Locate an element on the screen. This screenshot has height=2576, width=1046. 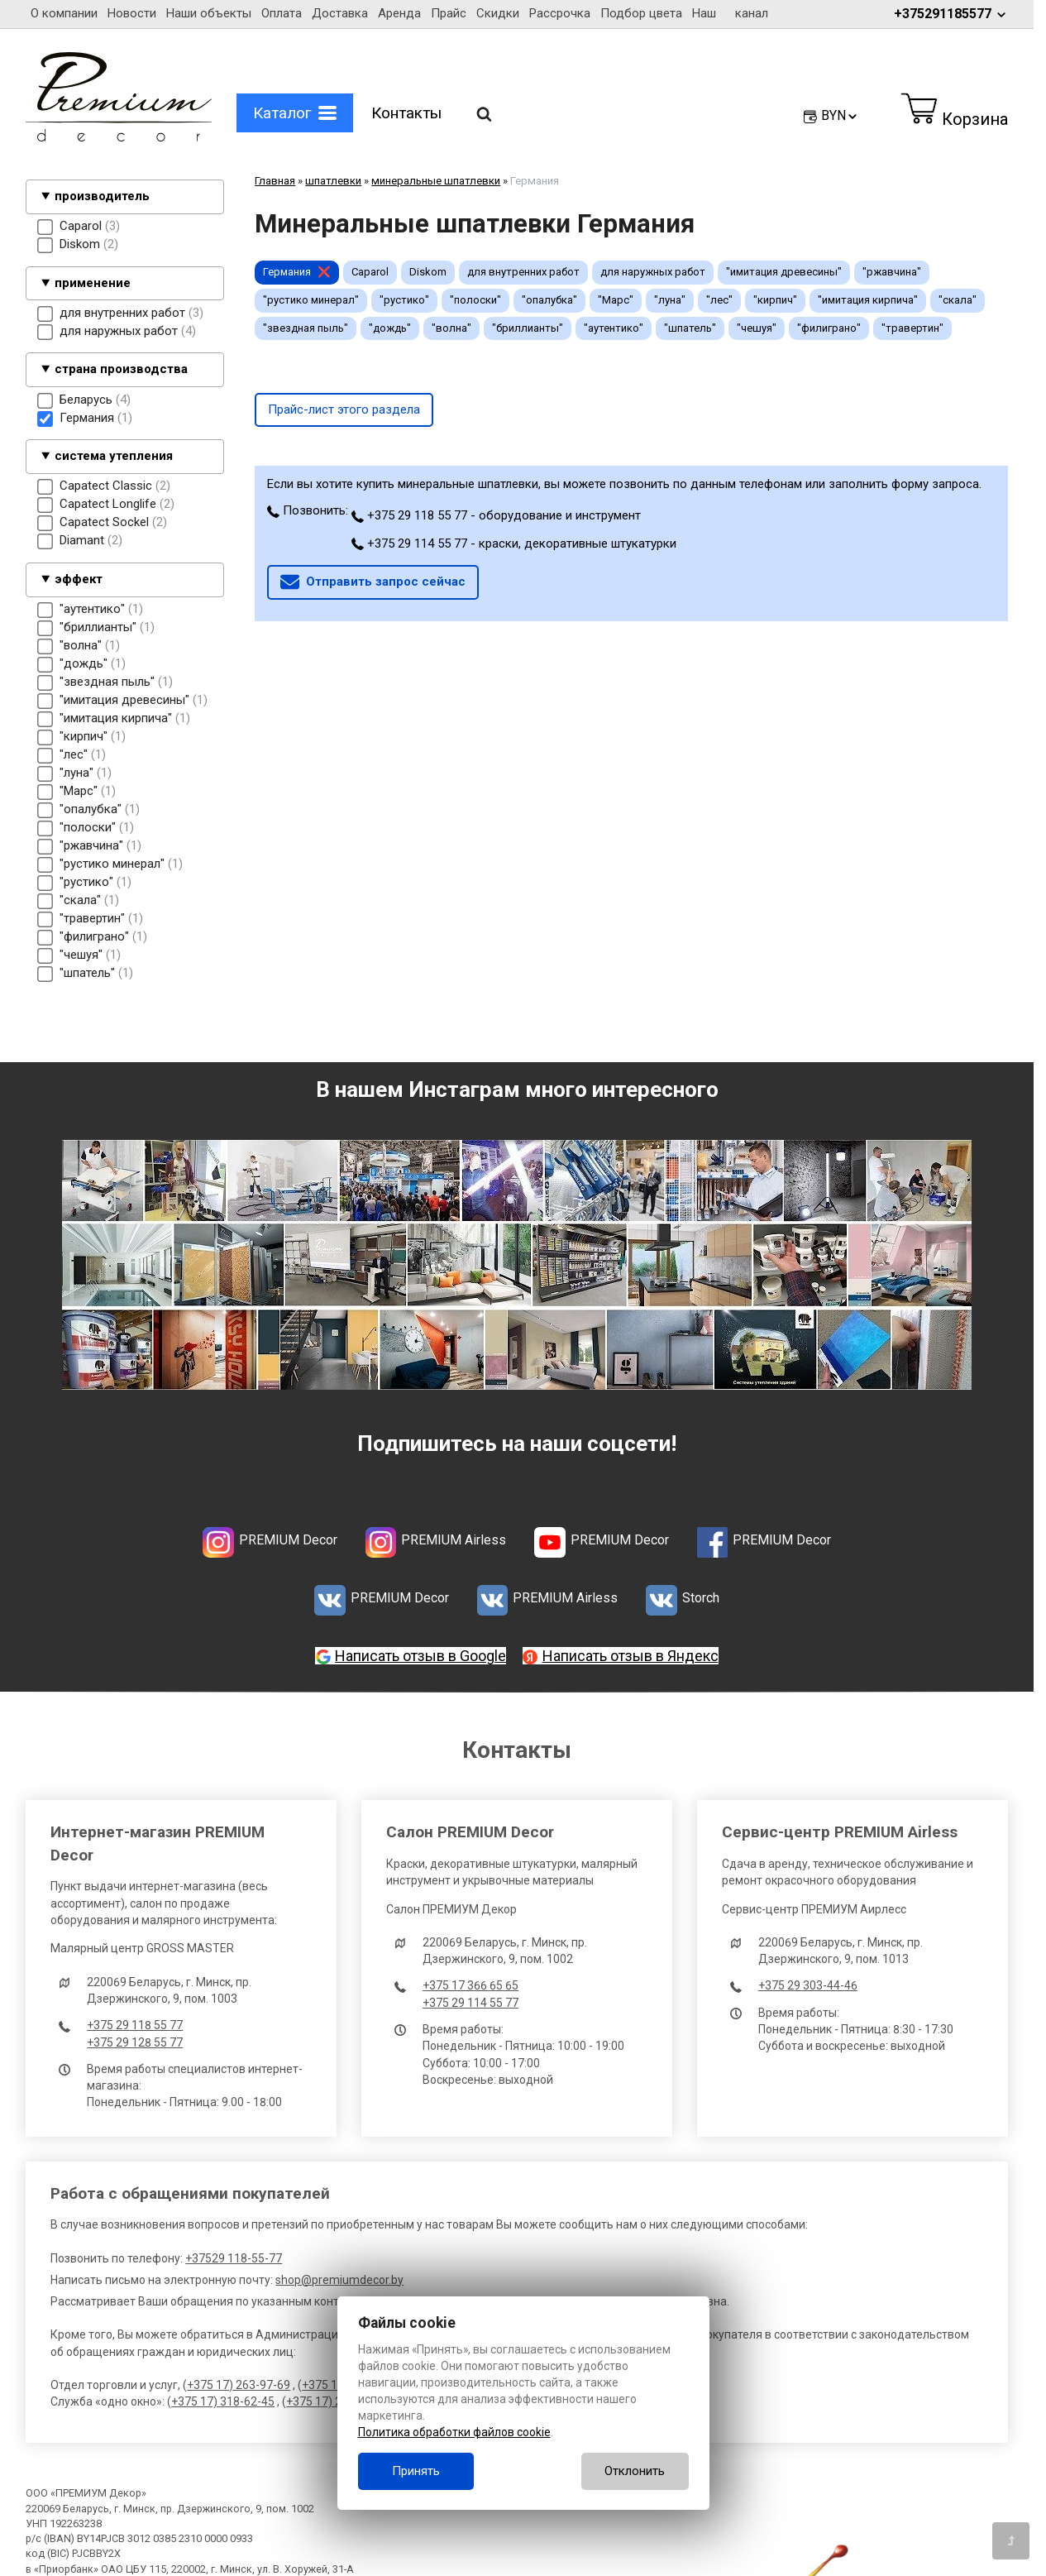
Главная is located at coordinates (275, 181).